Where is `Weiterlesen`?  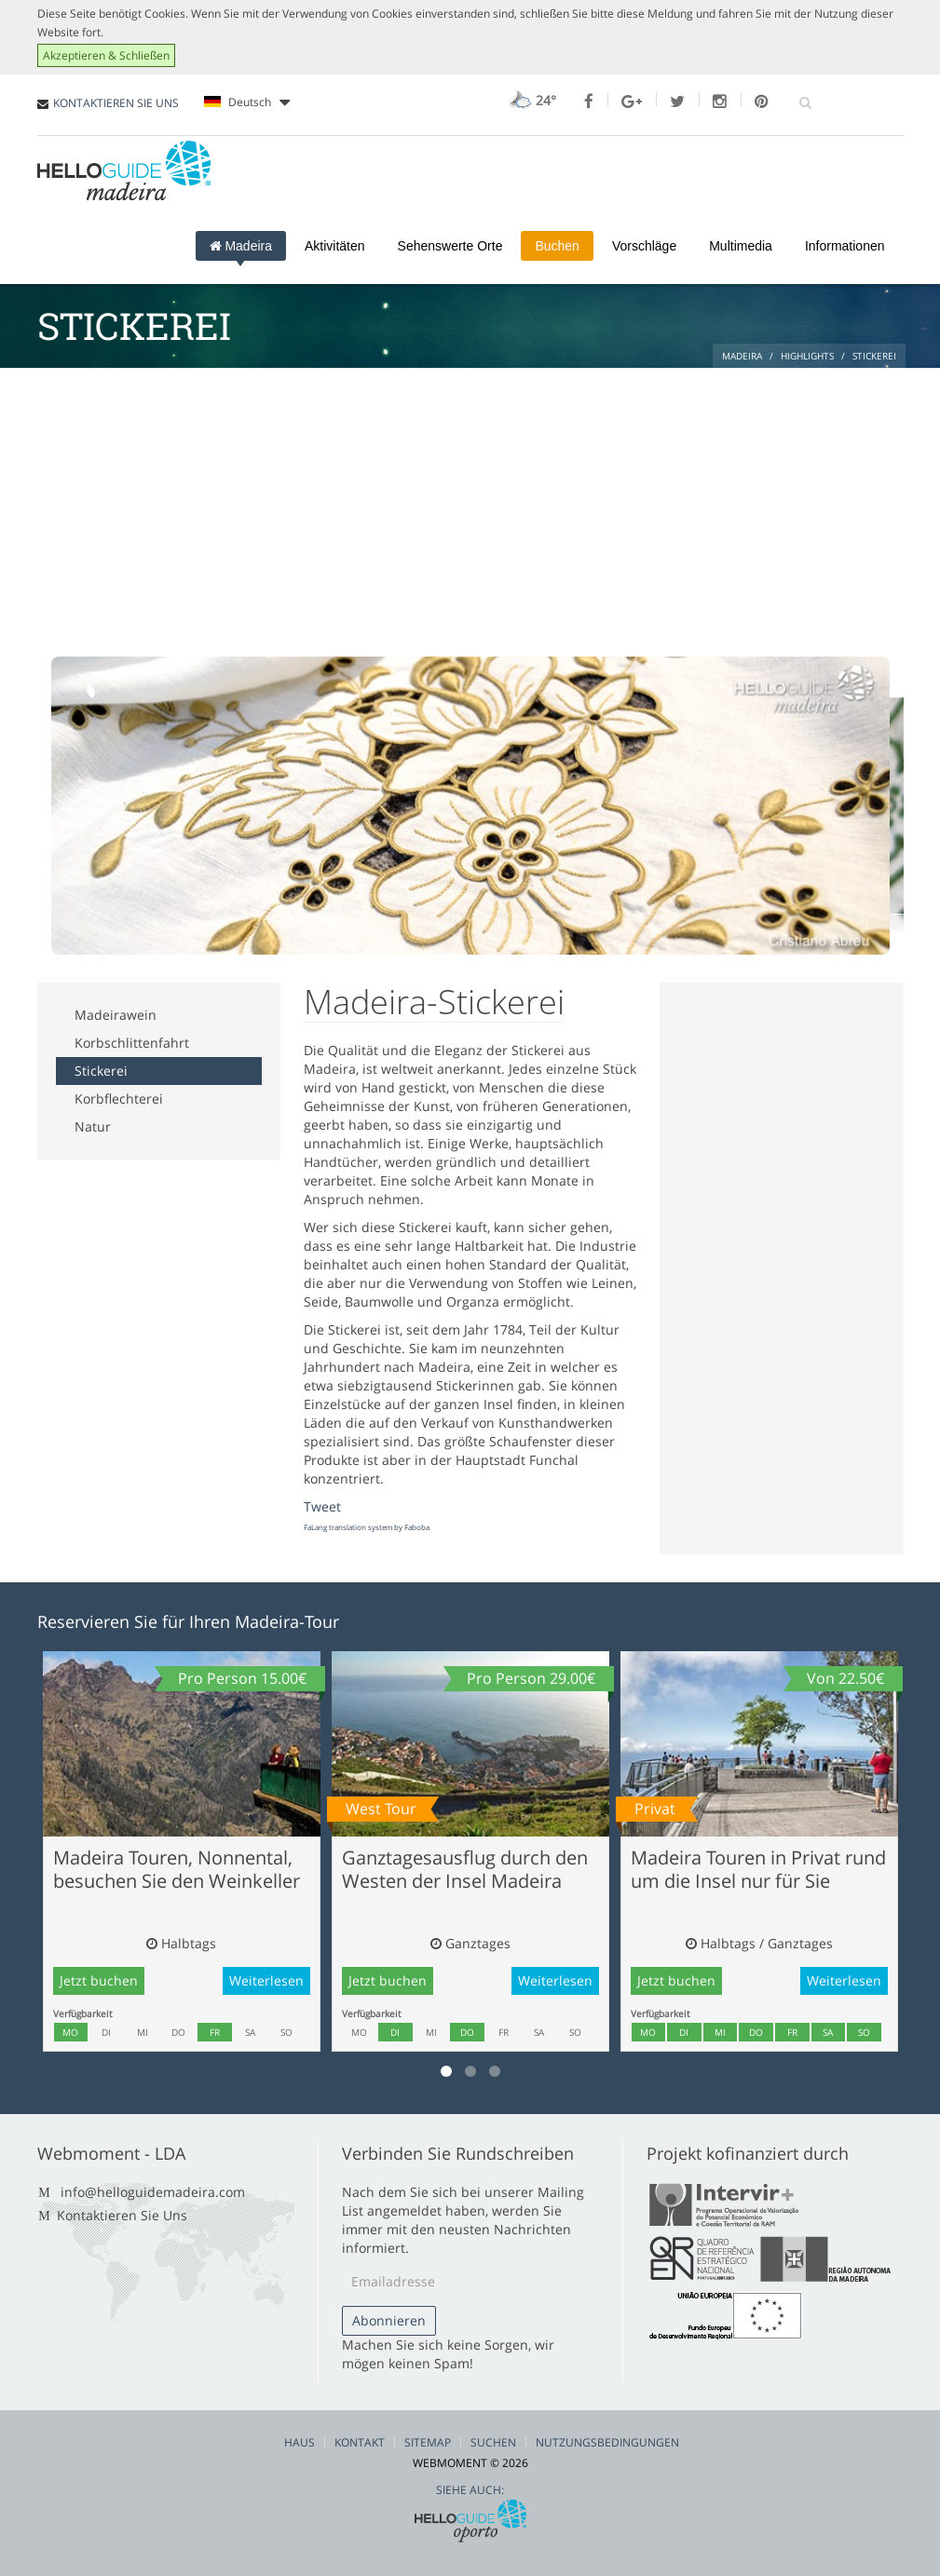 Weiterlesen is located at coordinates (266, 1980).